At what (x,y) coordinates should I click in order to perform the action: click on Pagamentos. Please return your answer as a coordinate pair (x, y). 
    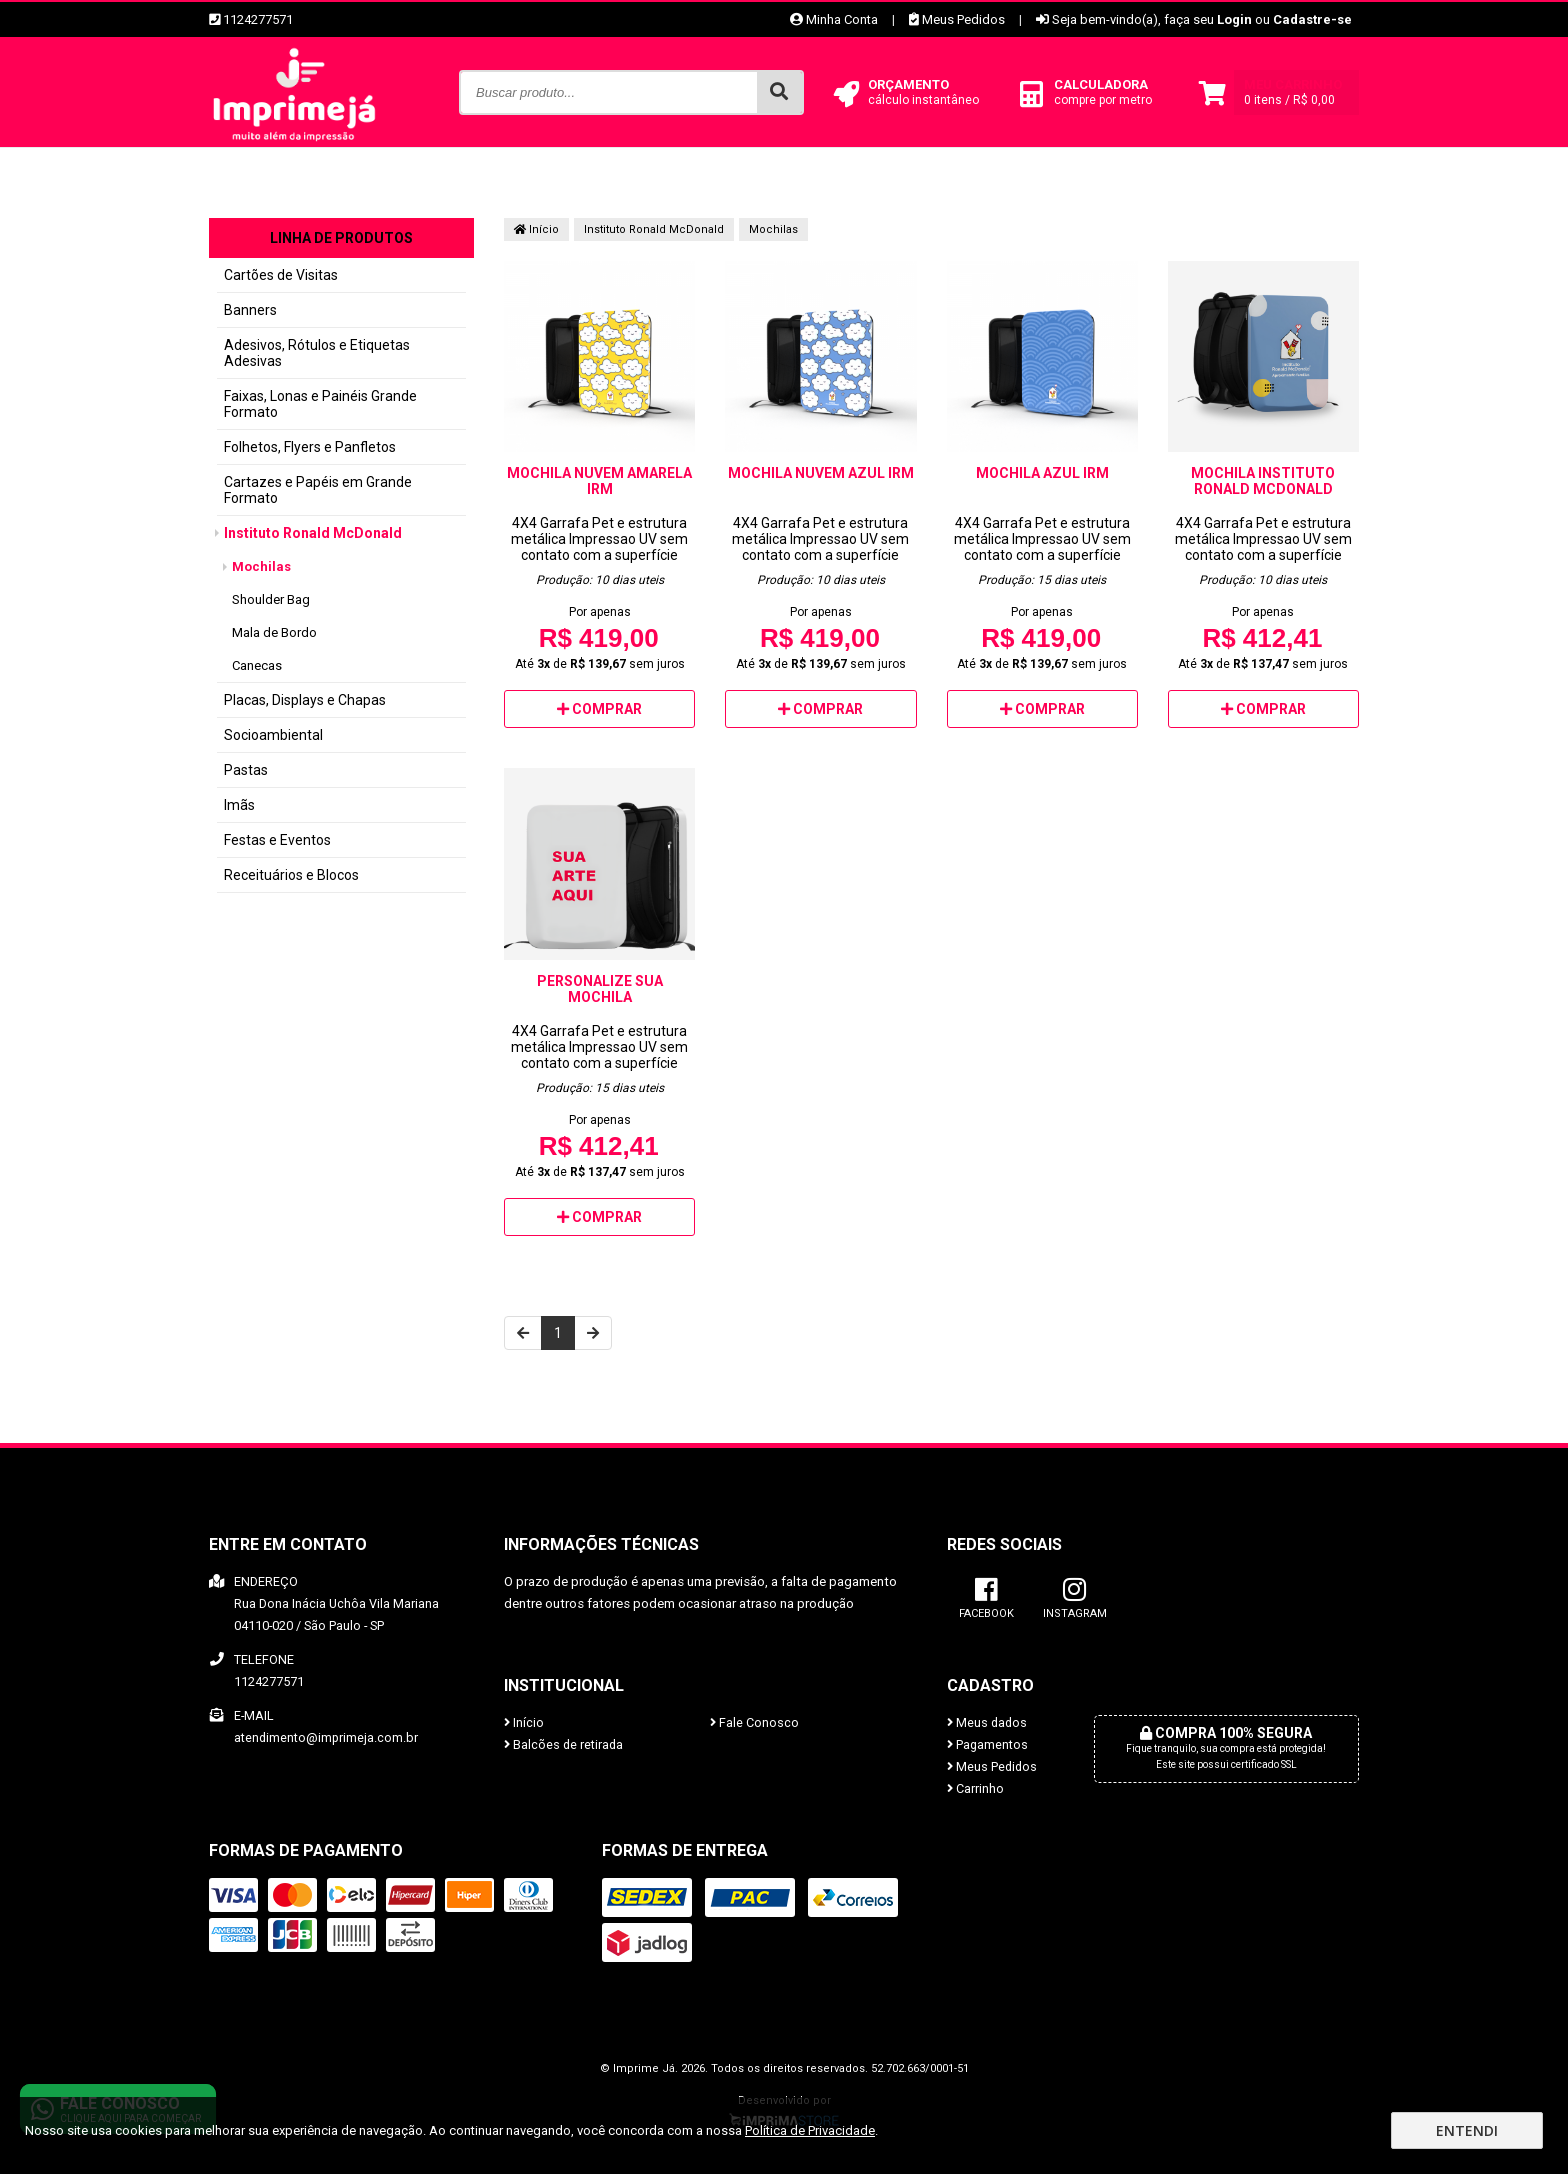
    Looking at the image, I should click on (987, 1744).